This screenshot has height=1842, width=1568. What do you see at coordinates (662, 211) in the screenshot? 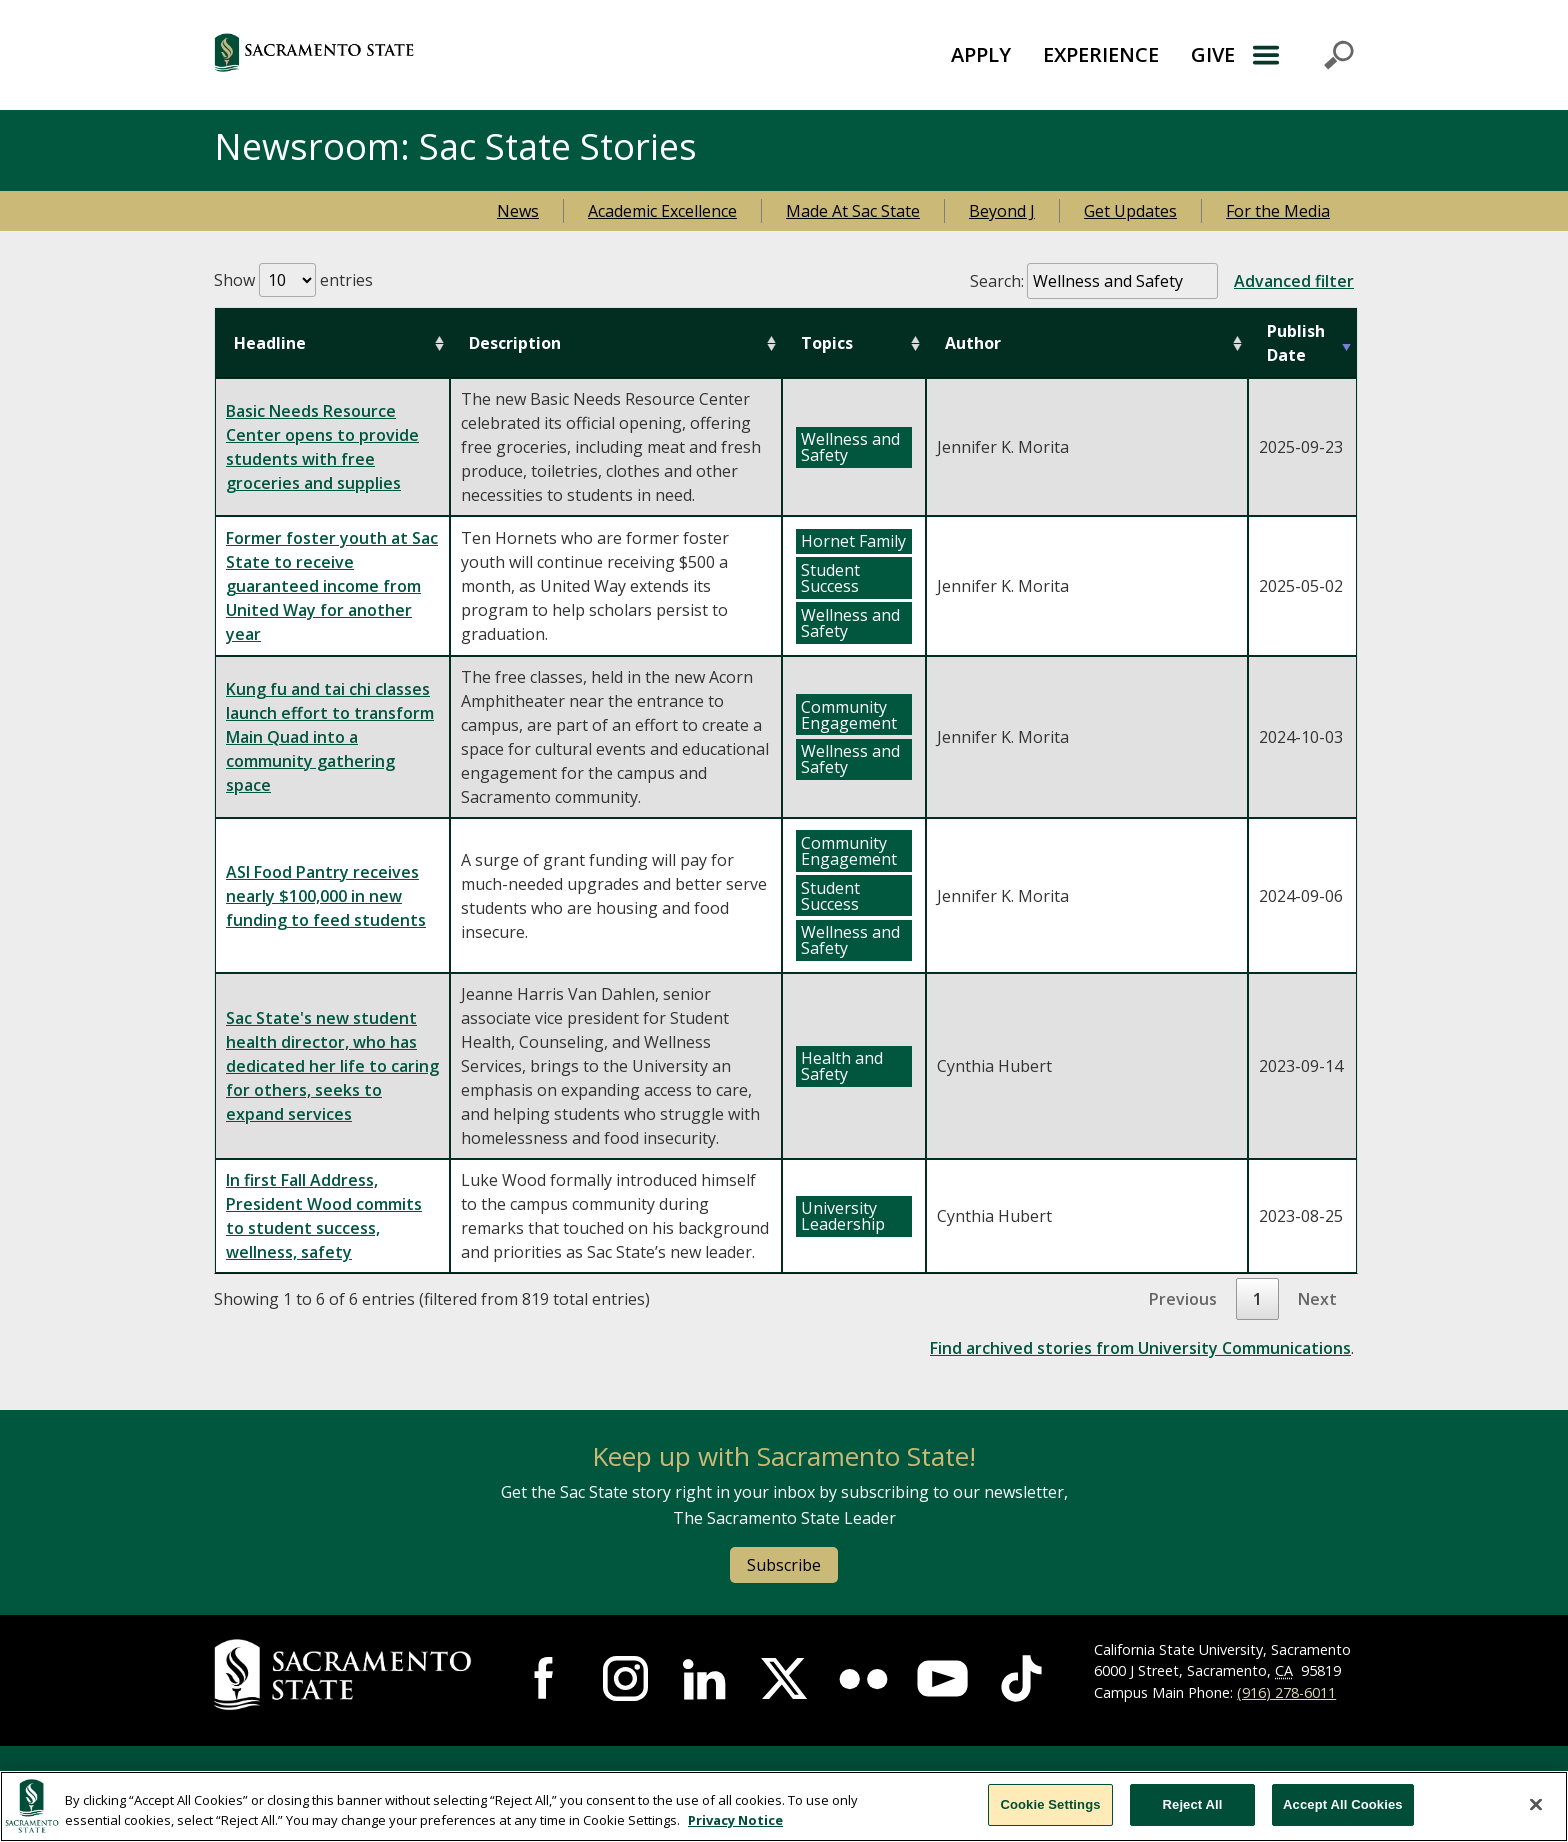
I see `Academic Excellence` at bounding box center [662, 211].